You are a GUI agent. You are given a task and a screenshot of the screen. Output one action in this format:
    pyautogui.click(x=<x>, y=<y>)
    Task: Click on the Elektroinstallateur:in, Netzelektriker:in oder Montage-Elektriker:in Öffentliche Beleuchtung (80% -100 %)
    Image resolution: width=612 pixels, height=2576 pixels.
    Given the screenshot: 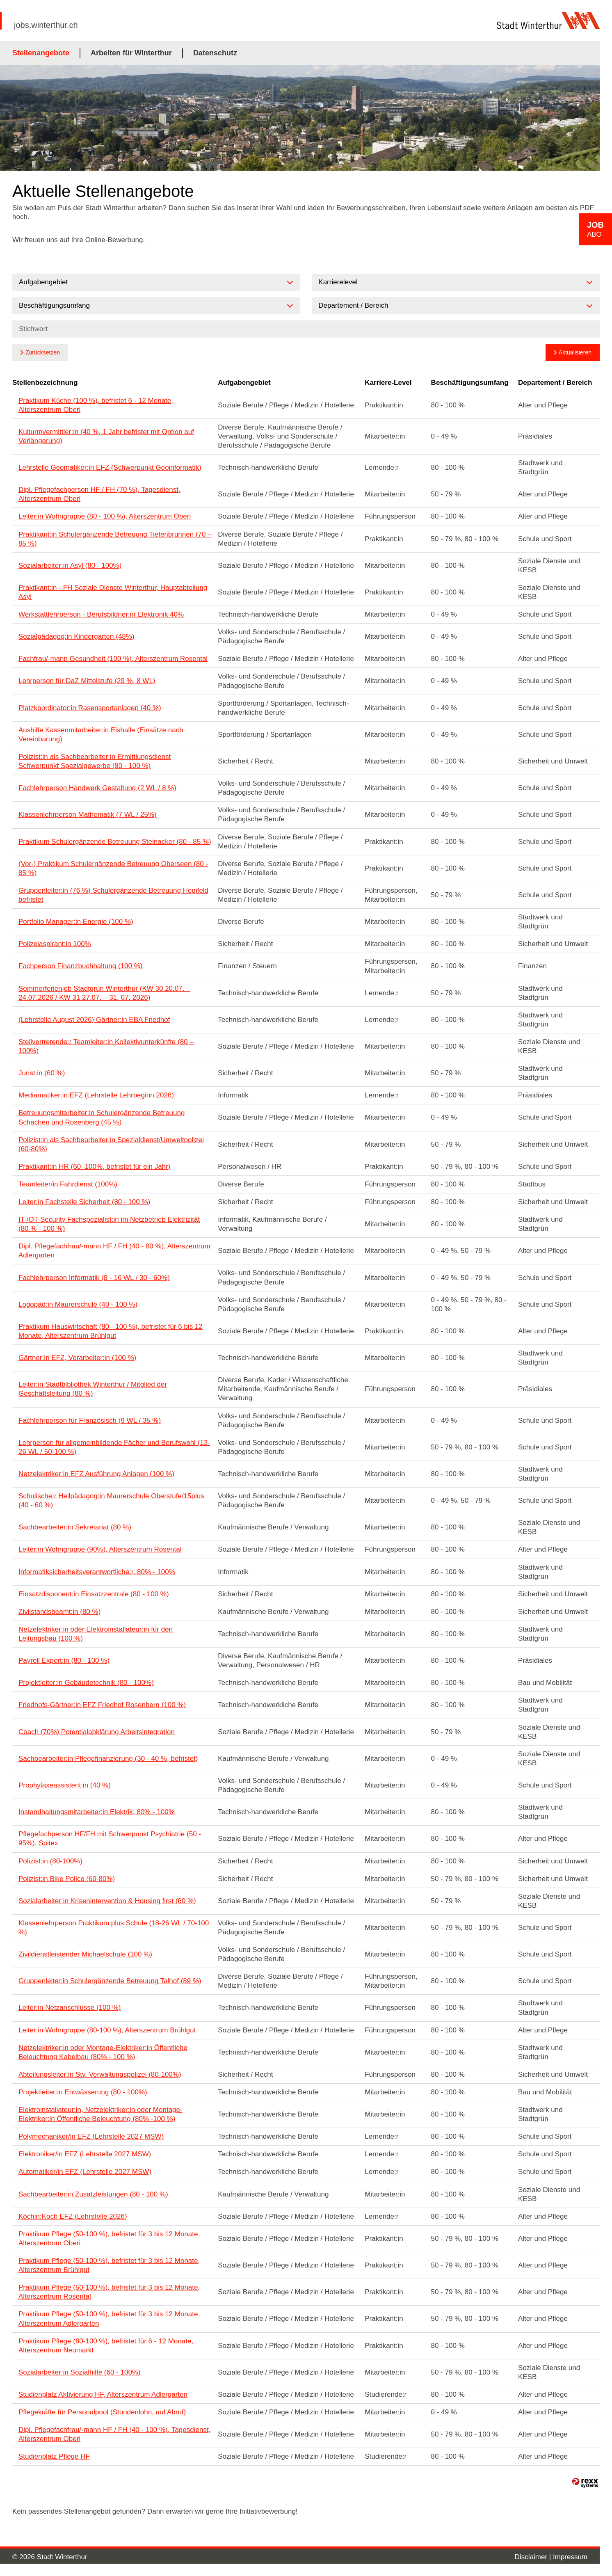 What is the action you would take?
    pyautogui.click(x=100, y=2114)
    